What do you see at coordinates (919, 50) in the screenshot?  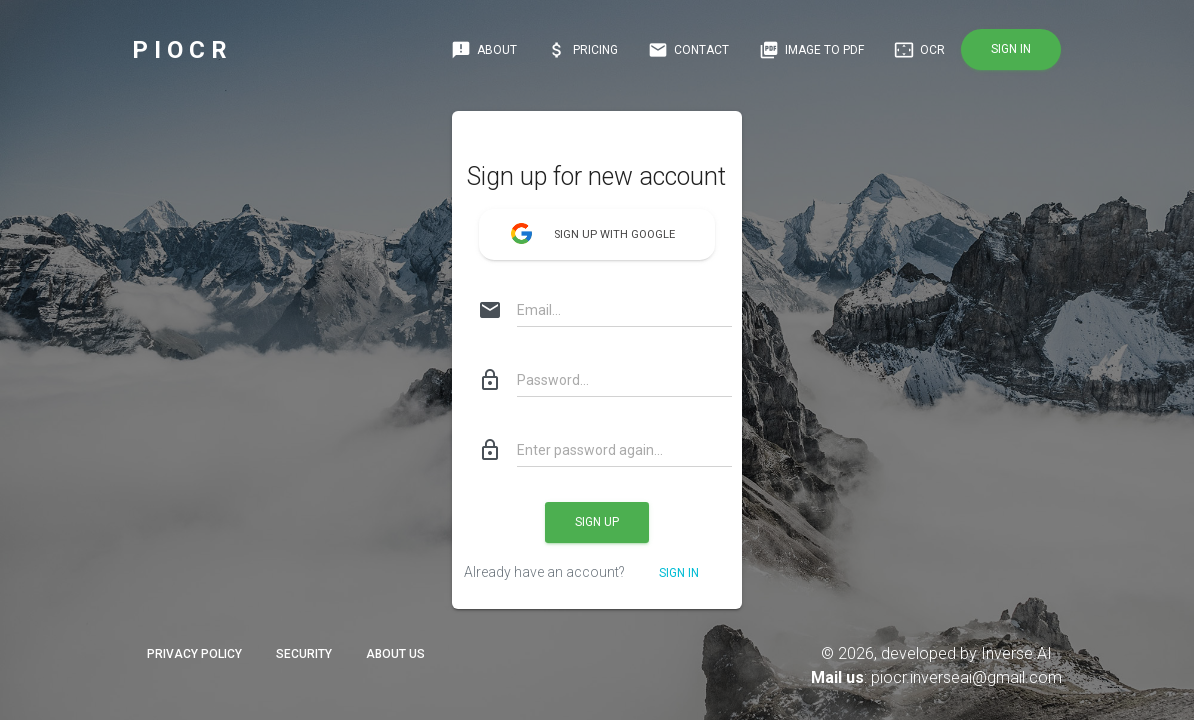 I see `OCR` at bounding box center [919, 50].